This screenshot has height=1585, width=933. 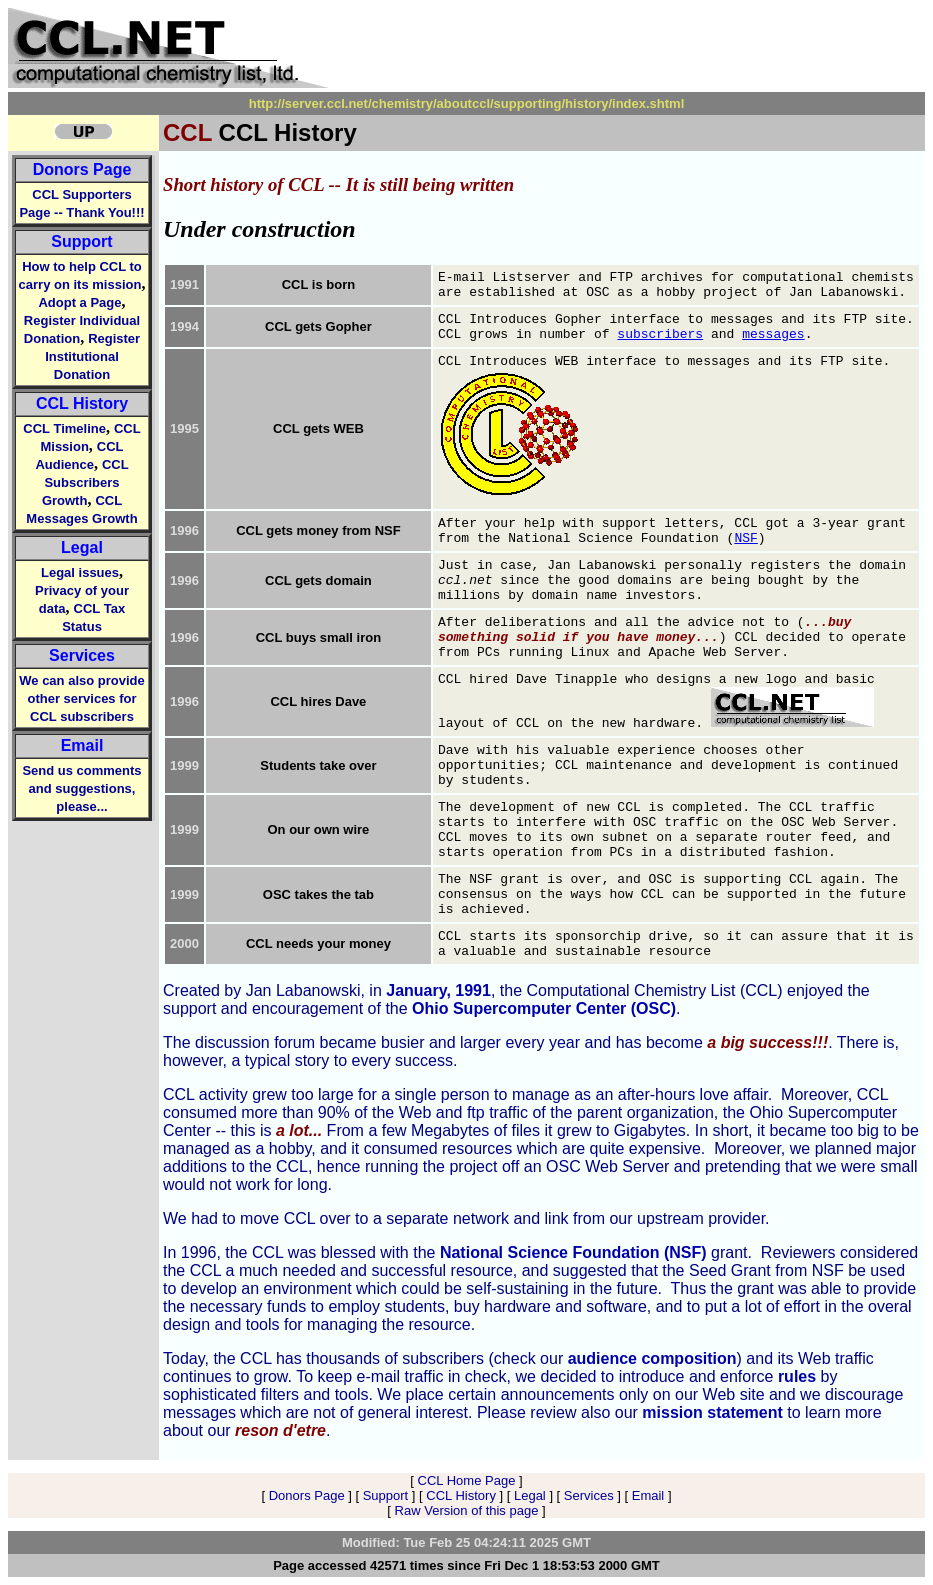 What do you see at coordinates (79, 302) in the screenshot?
I see `Adopt a Page` at bounding box center [79, 302].